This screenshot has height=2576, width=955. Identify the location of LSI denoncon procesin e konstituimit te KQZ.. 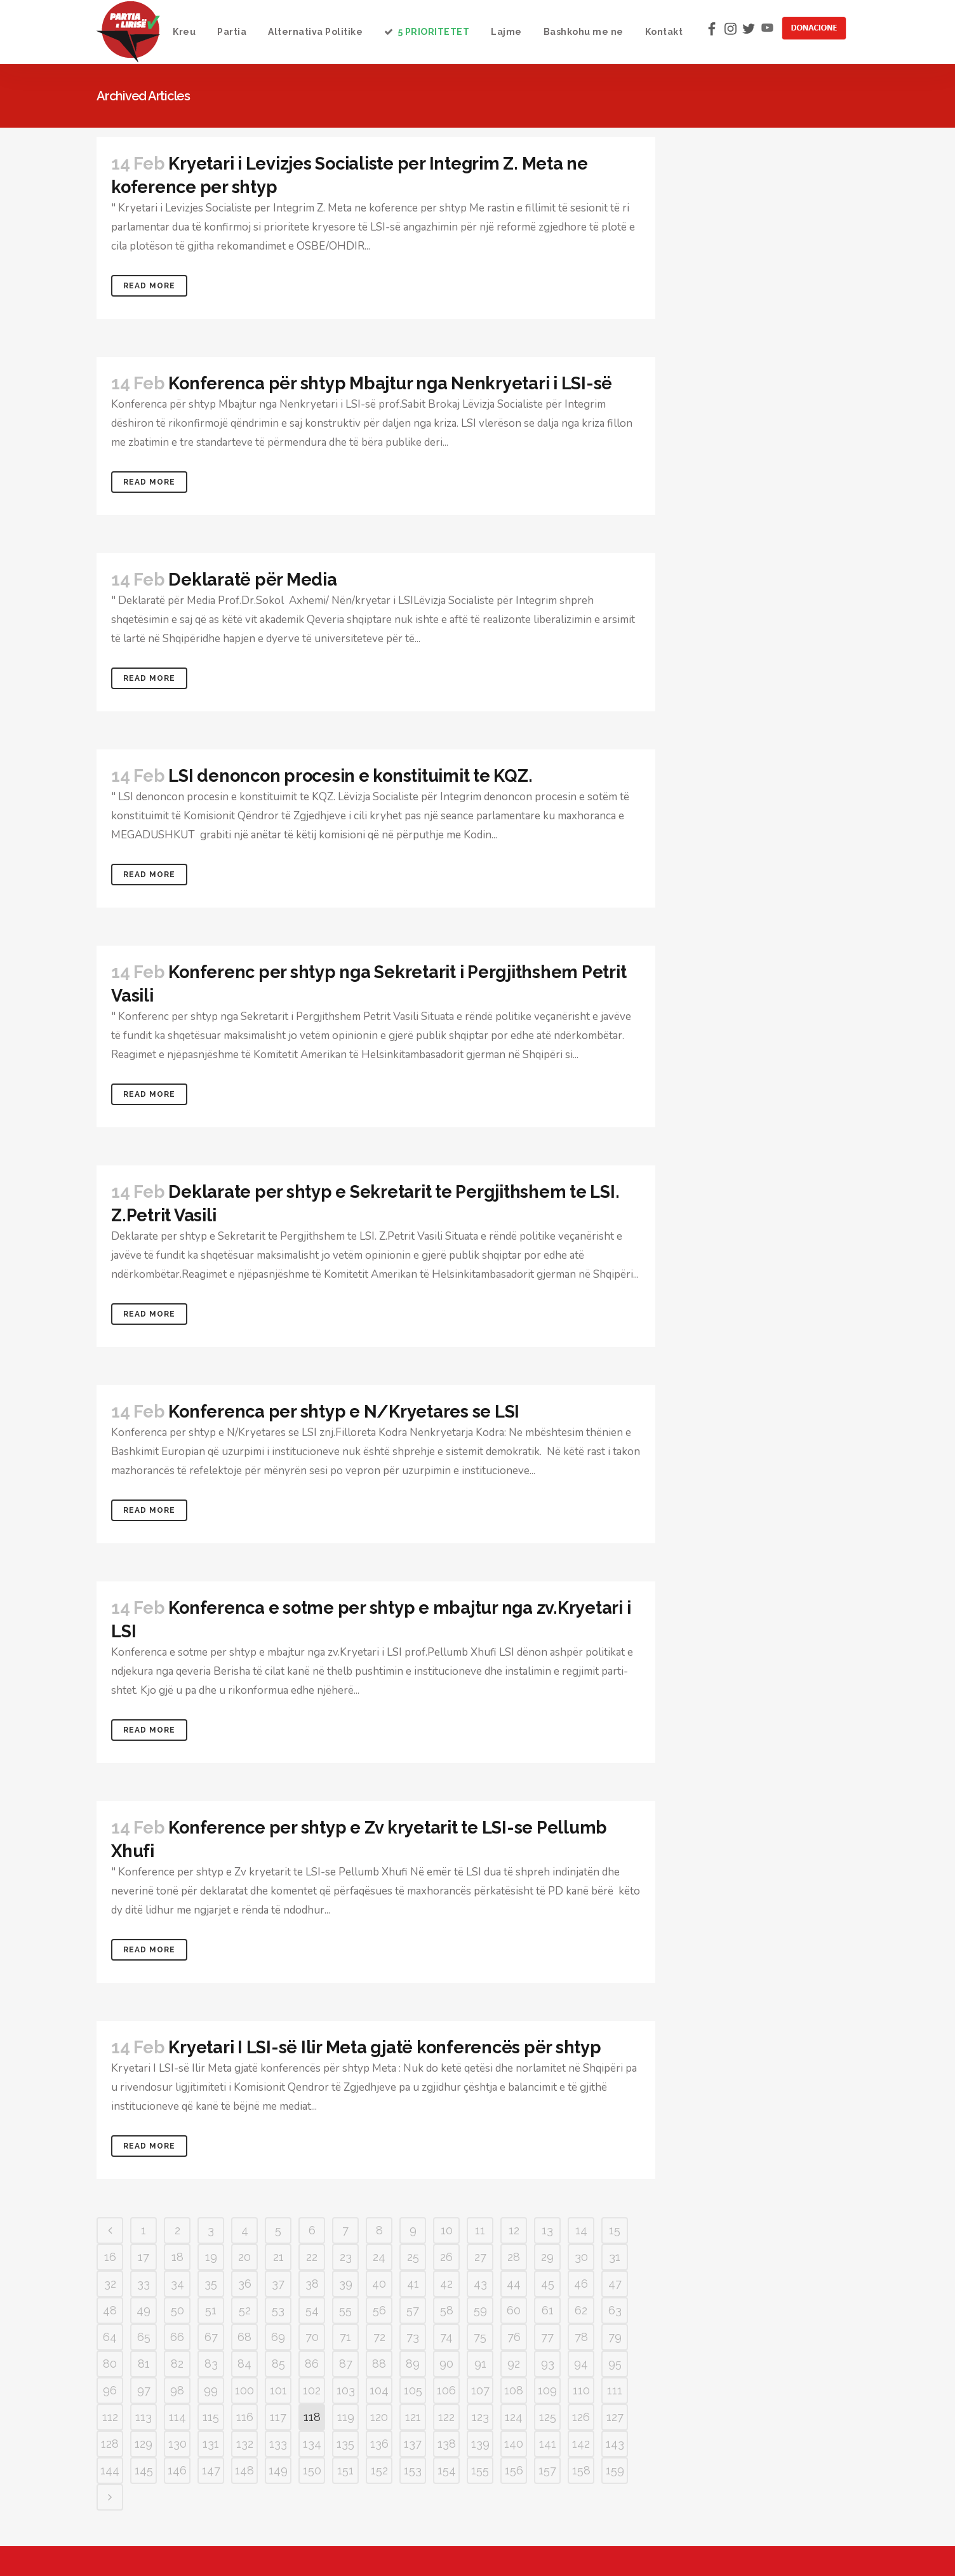
(350, 776).